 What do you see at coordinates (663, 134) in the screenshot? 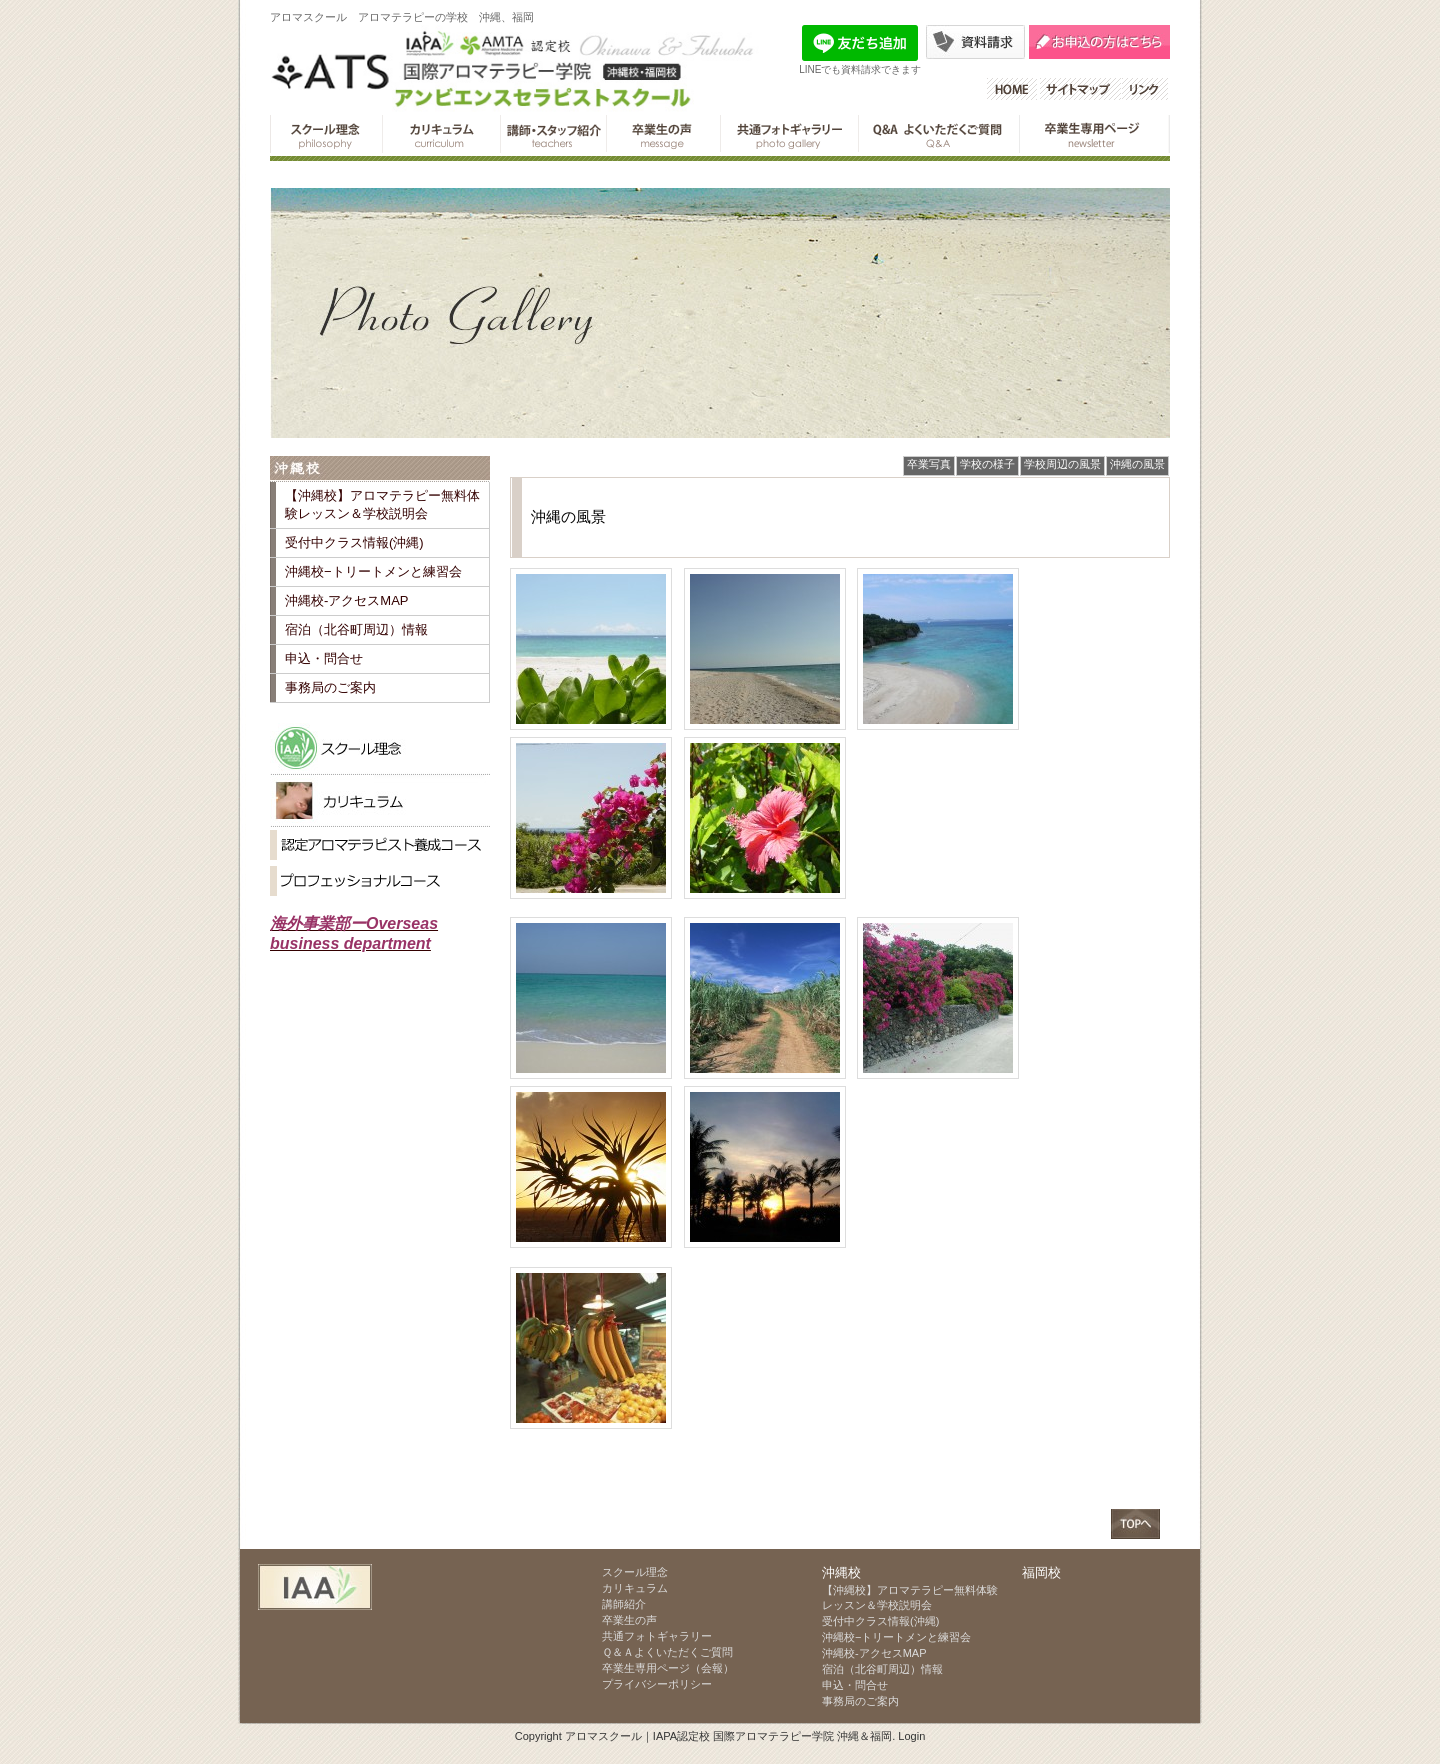
I see `卒業生の声` at bounding box center [663, 134].